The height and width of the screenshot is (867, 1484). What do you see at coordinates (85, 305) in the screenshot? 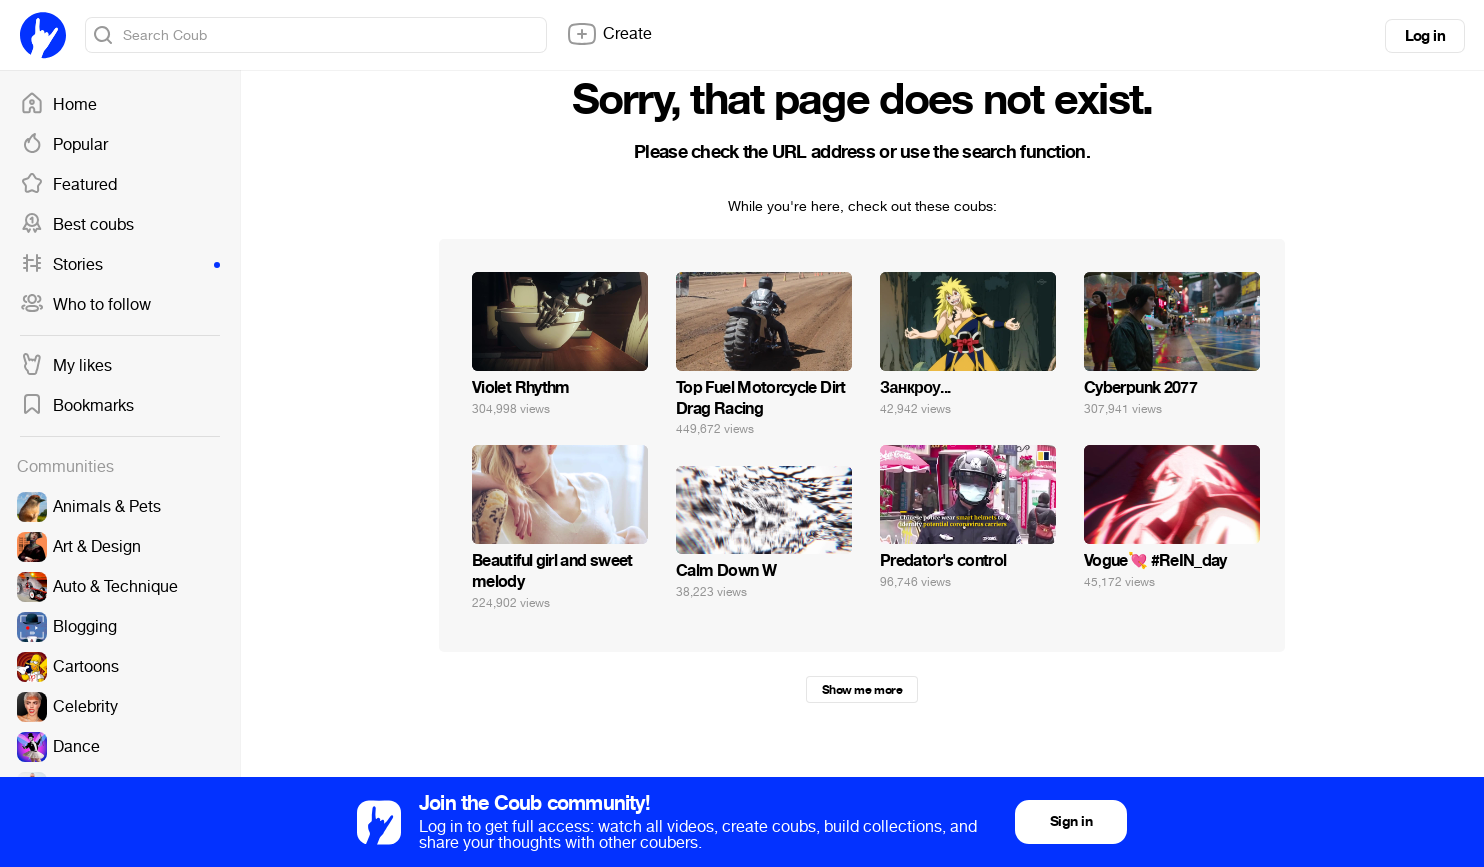
I see `Who to follow` at bounding box center [85, 305].